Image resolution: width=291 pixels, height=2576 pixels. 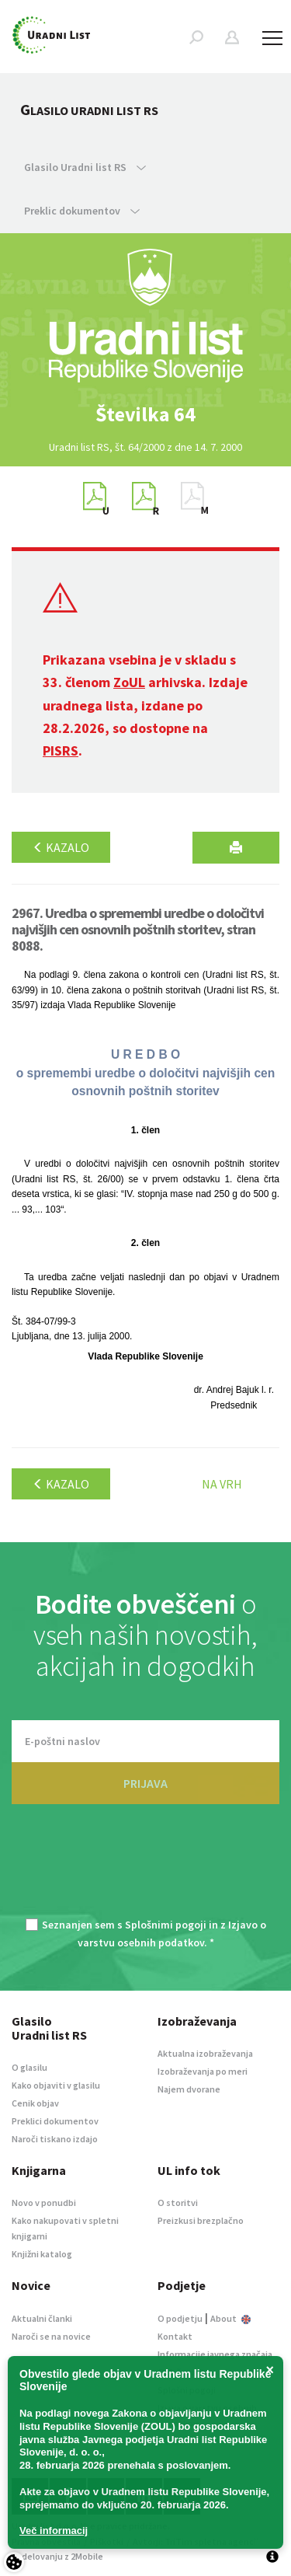 What do you see at coordinates (60, 750) in the screenshot?
I see `PISRS` at bounding box center [60, 750].